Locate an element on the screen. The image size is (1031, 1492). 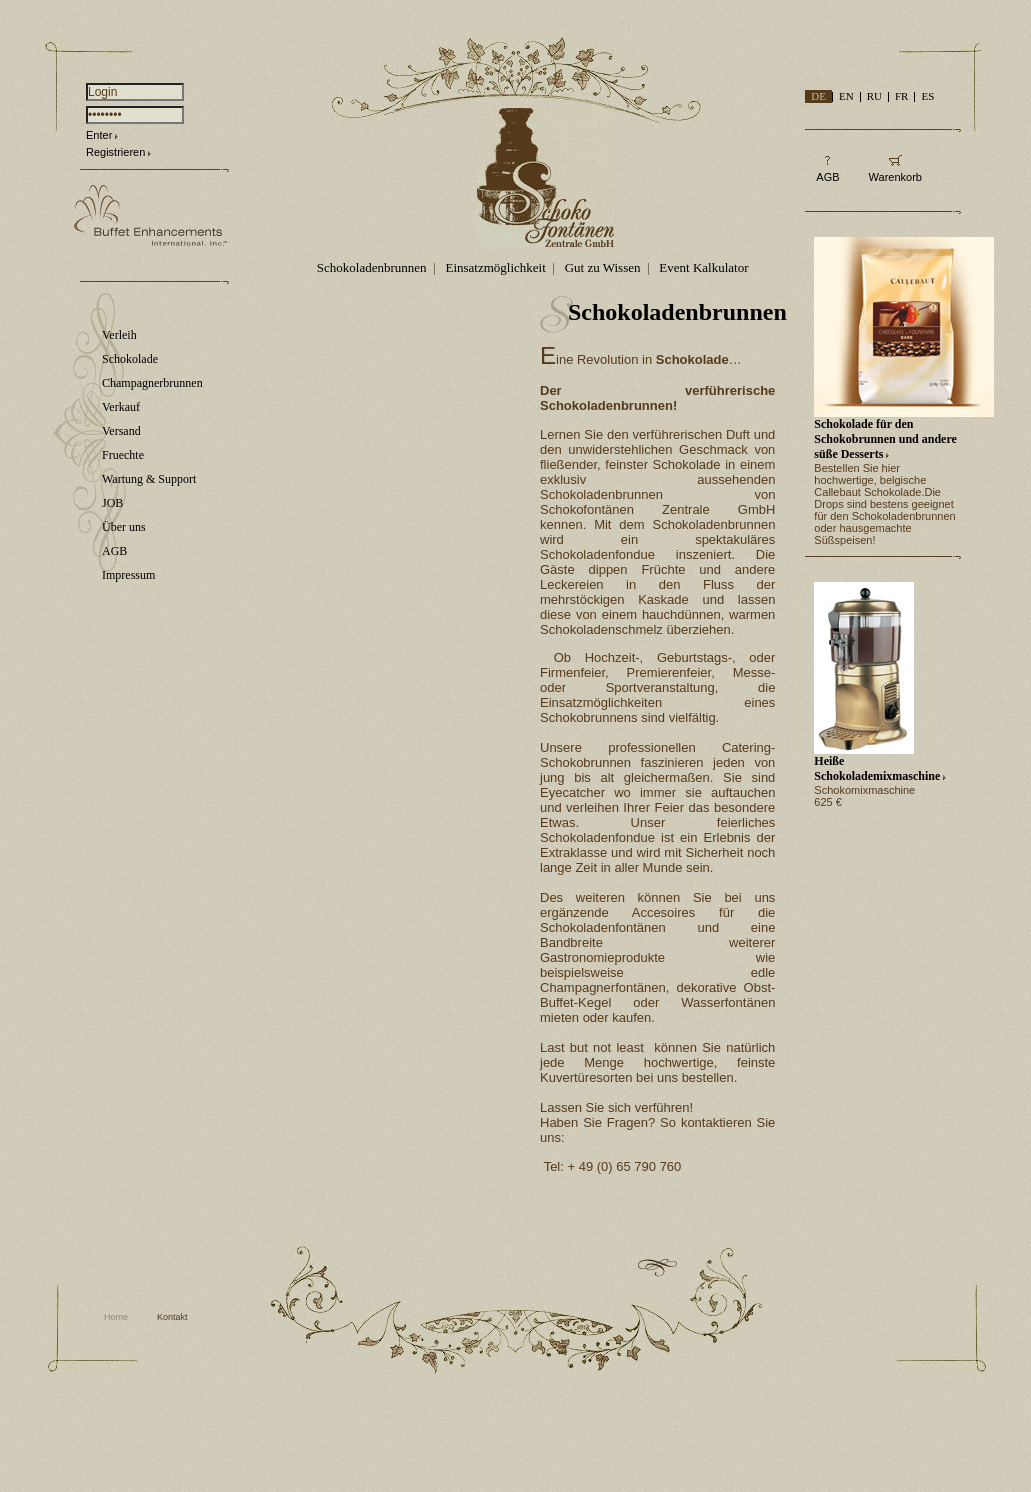
Schokolade für den Schokobrunnen und andere süße Desserts is located at coordinates (885, 439).